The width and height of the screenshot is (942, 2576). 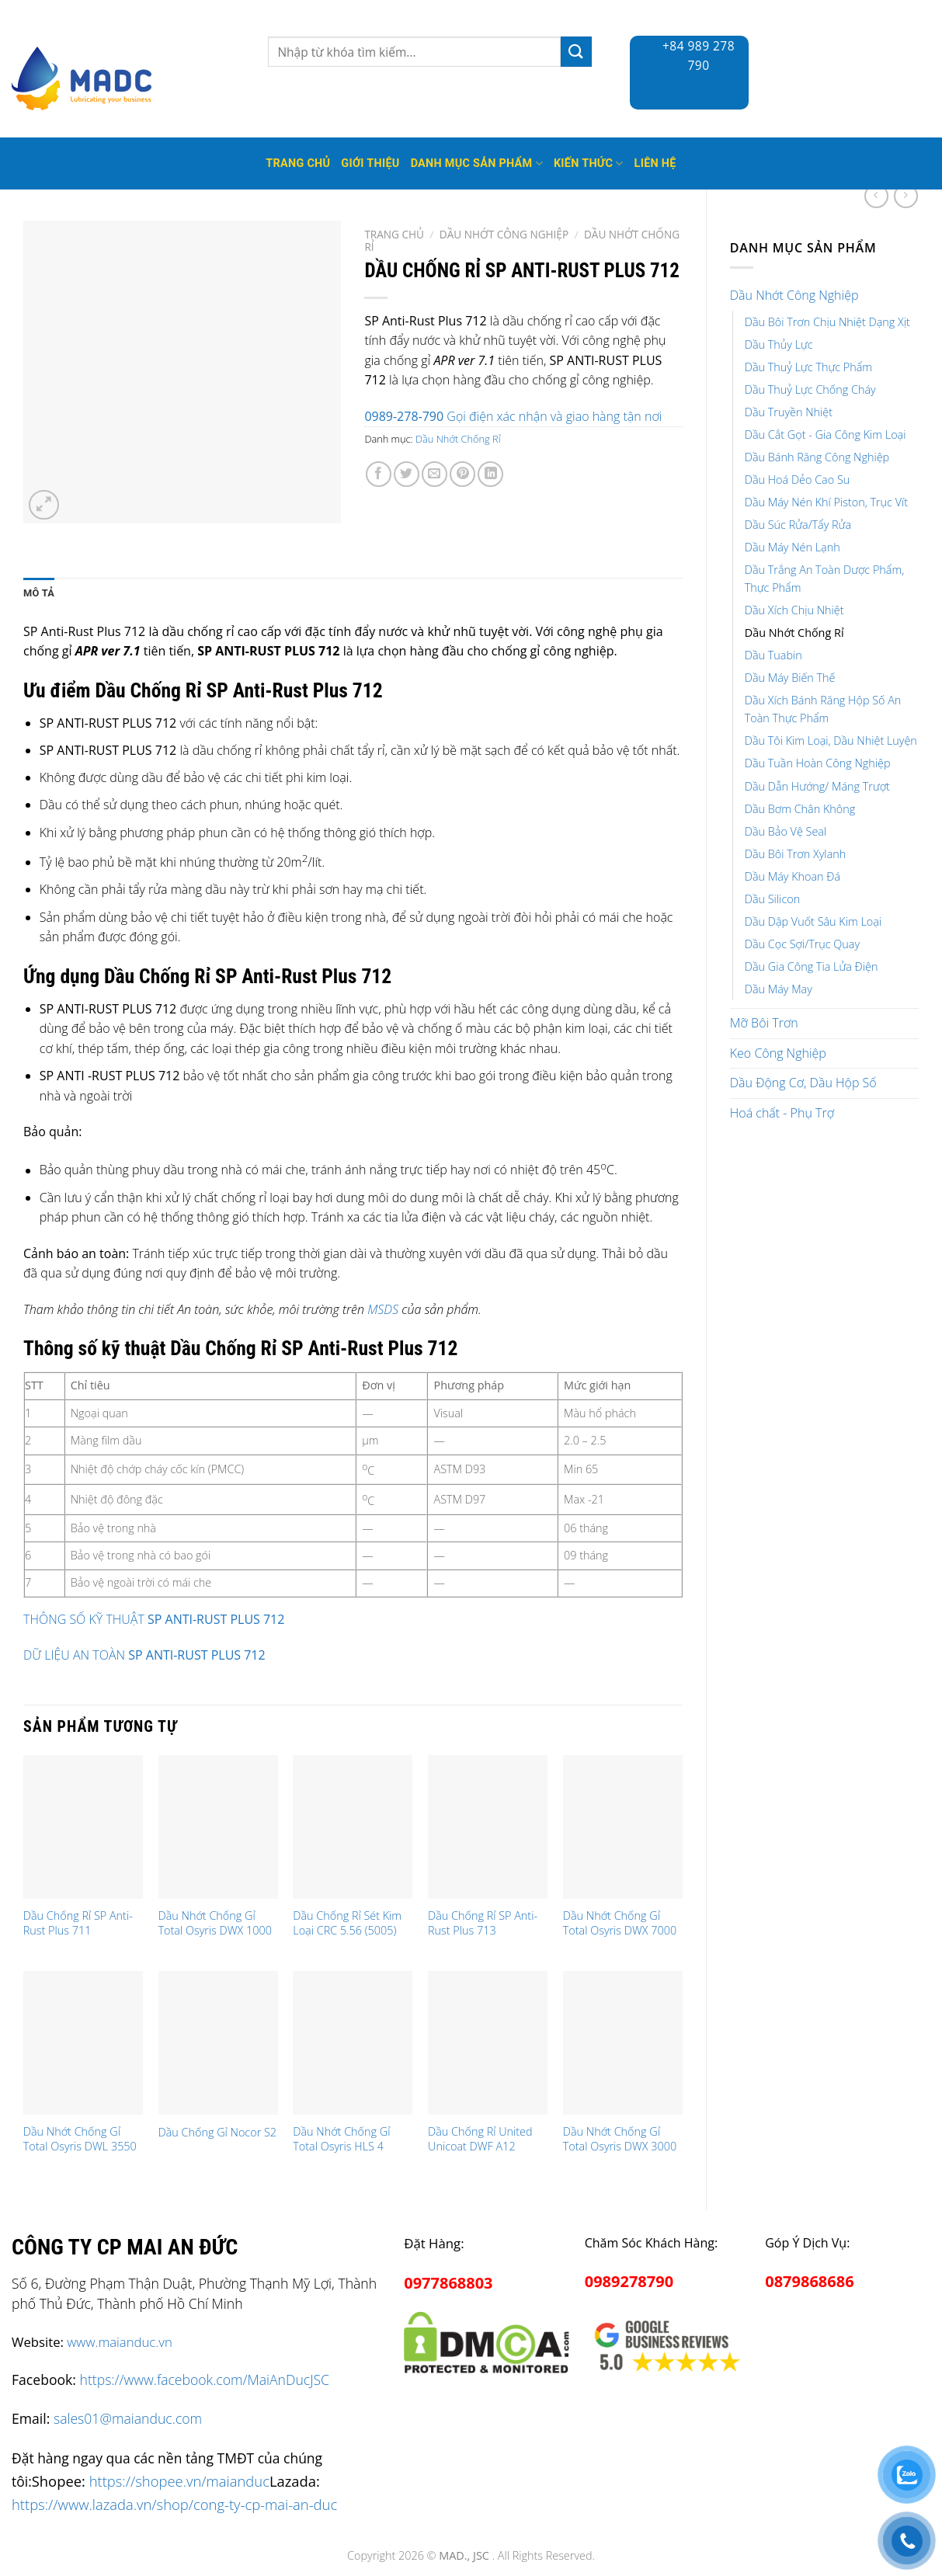 What do you see at coordinates (174, 2504) in the screenshot?
I see `https://www.lazada.vn/shop/cong-ty-cp-mai-an-duc` at bounding box center [174, 2504].